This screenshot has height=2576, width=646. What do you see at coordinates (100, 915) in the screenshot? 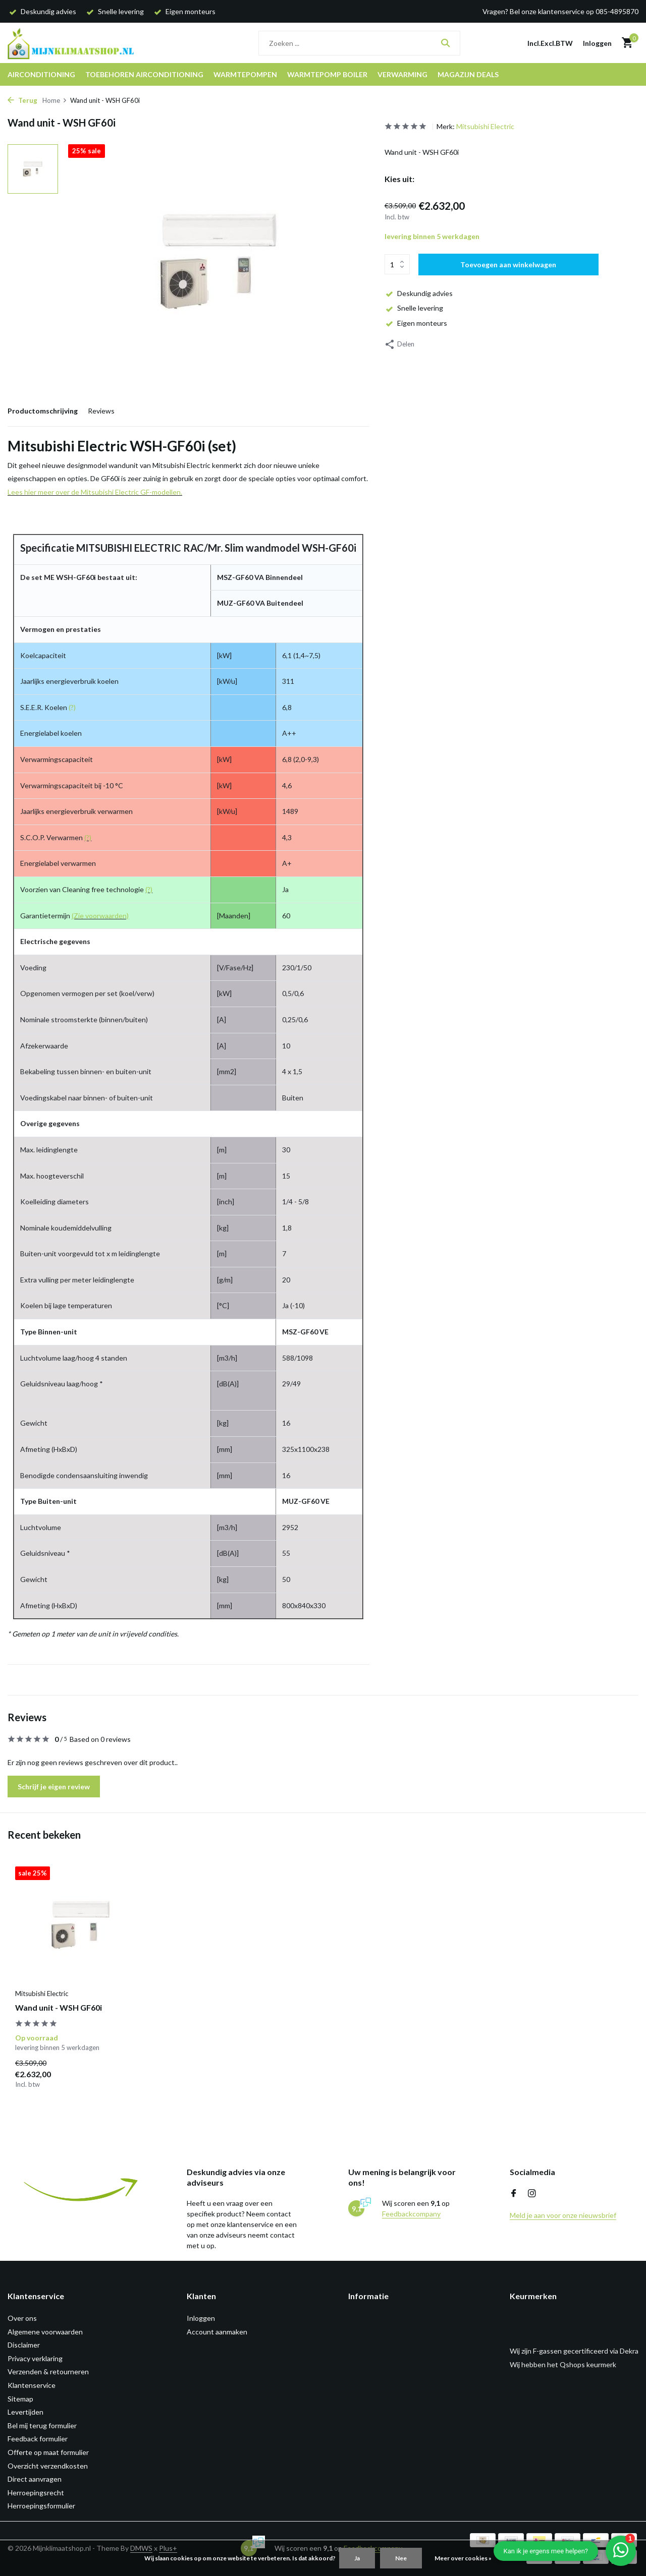
I see `(Zie voorwaarden)` at bounding box center [100, 915].